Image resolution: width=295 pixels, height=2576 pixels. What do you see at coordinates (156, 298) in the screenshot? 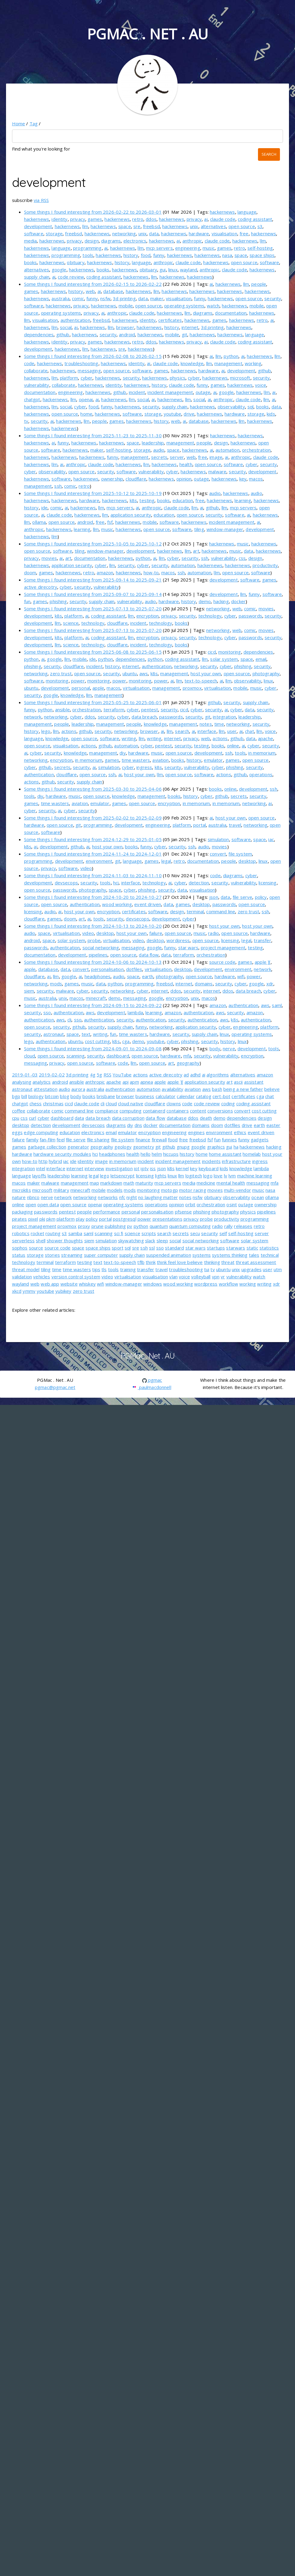
I see `maker` at bounding box center [156, 298].